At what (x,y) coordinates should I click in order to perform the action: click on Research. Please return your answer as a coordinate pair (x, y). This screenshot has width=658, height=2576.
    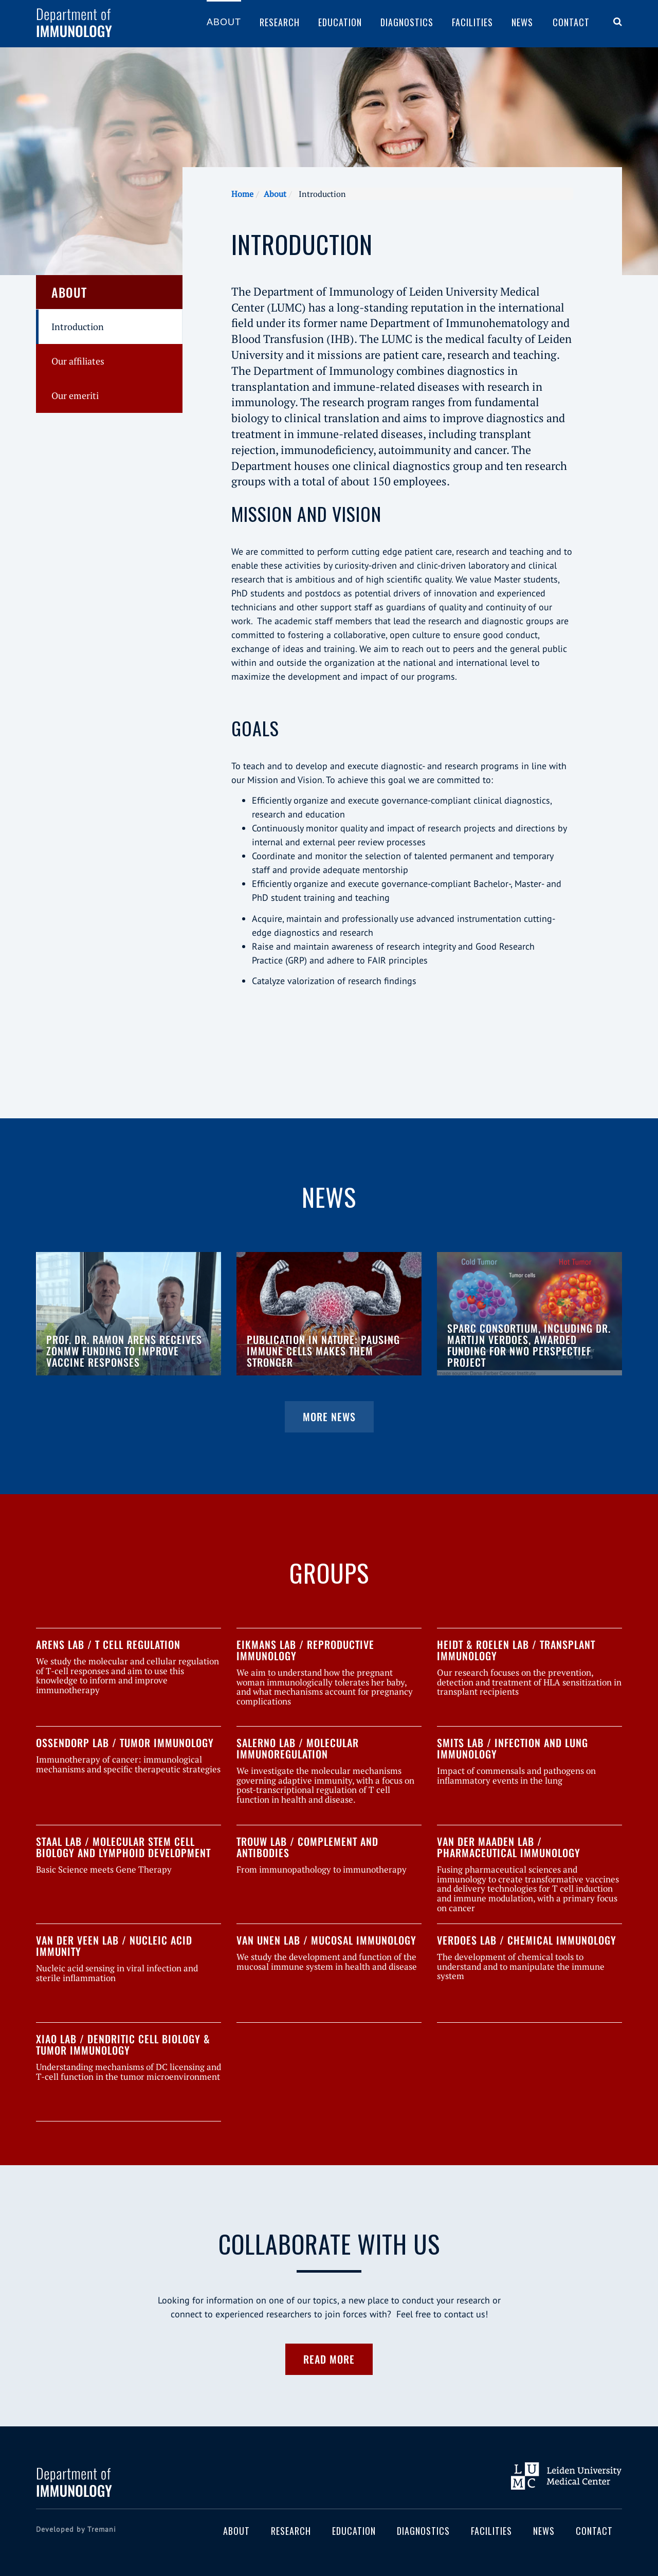
    Looking at the image, I should click on (280, 22).